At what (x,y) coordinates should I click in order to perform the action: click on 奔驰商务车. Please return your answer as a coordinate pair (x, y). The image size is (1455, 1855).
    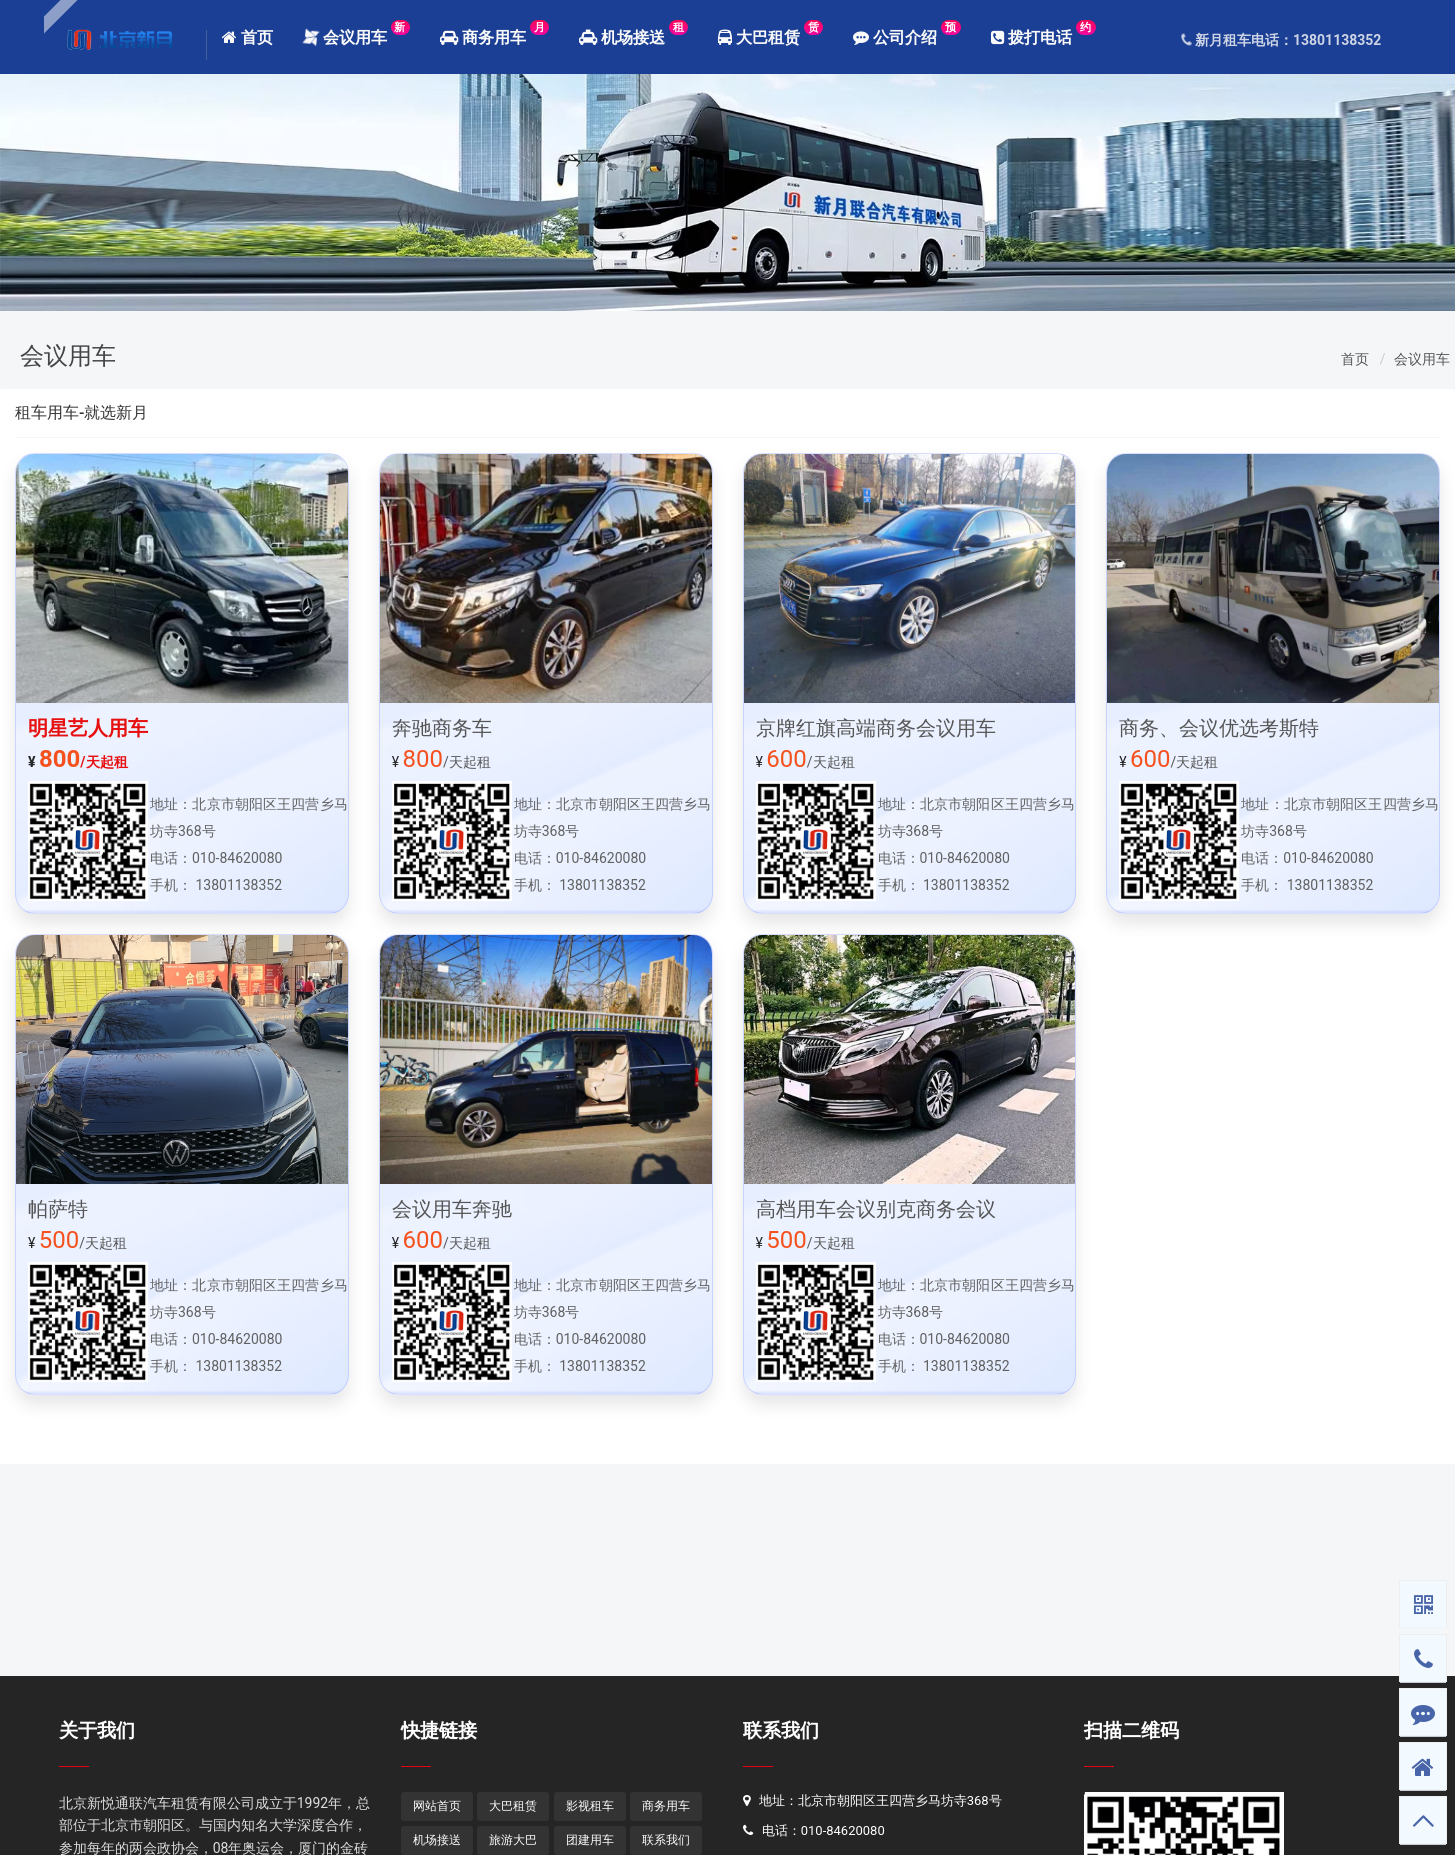
    Looking at the image, I should click on (442, 728).